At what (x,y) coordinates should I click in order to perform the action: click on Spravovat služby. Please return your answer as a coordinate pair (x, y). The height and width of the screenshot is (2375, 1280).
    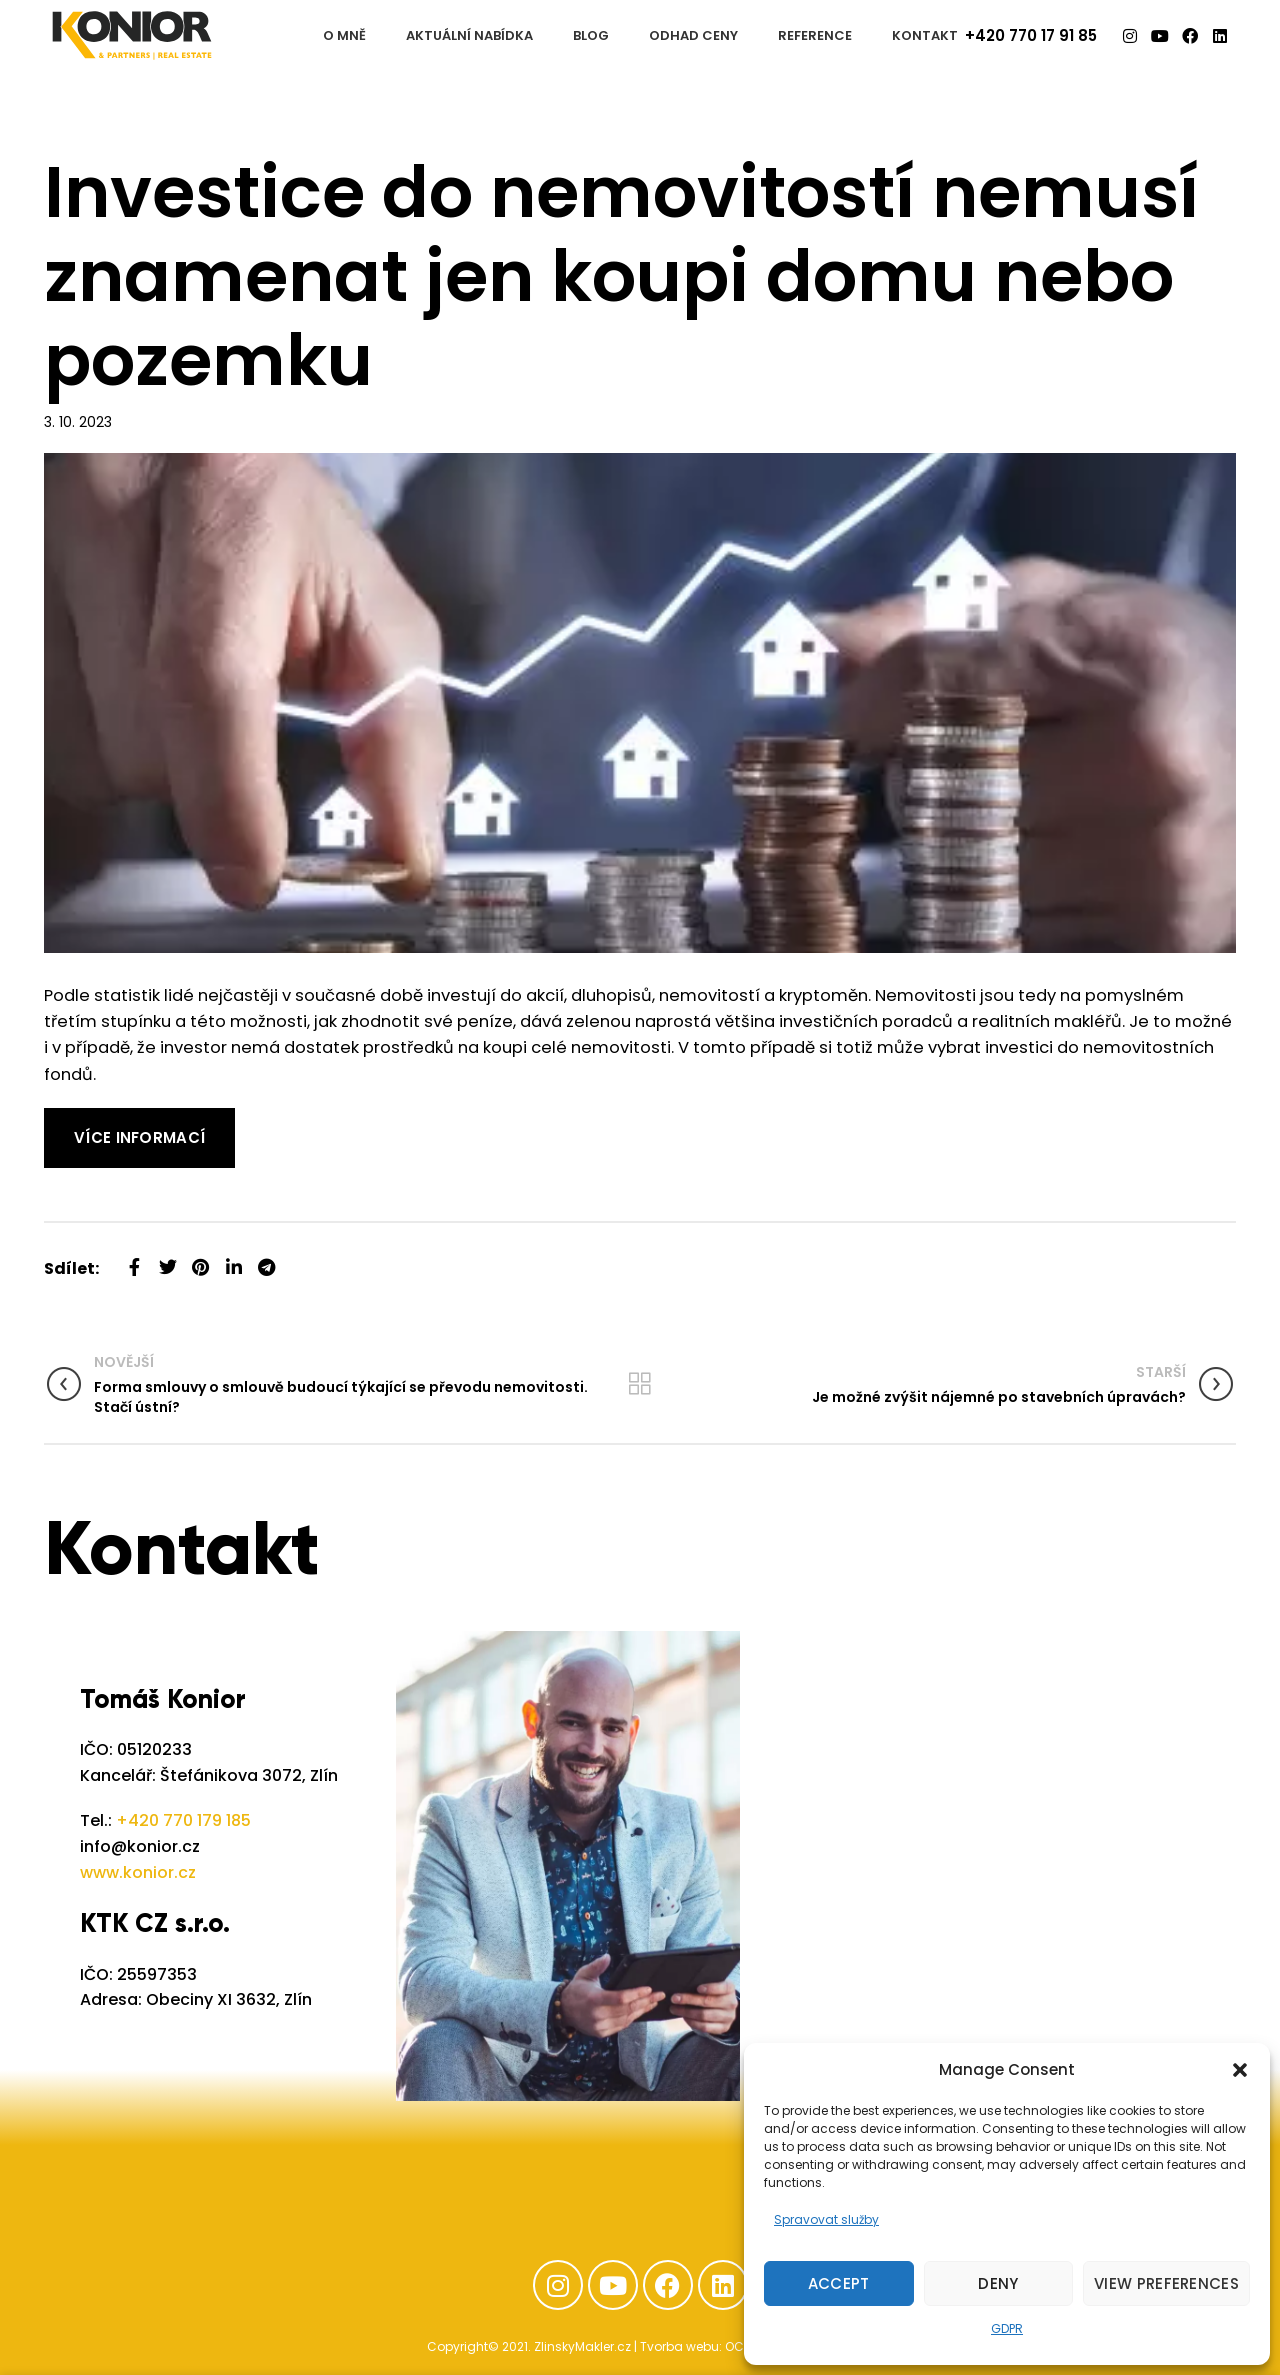
    Looking at the image, I should click on (826, 2219).